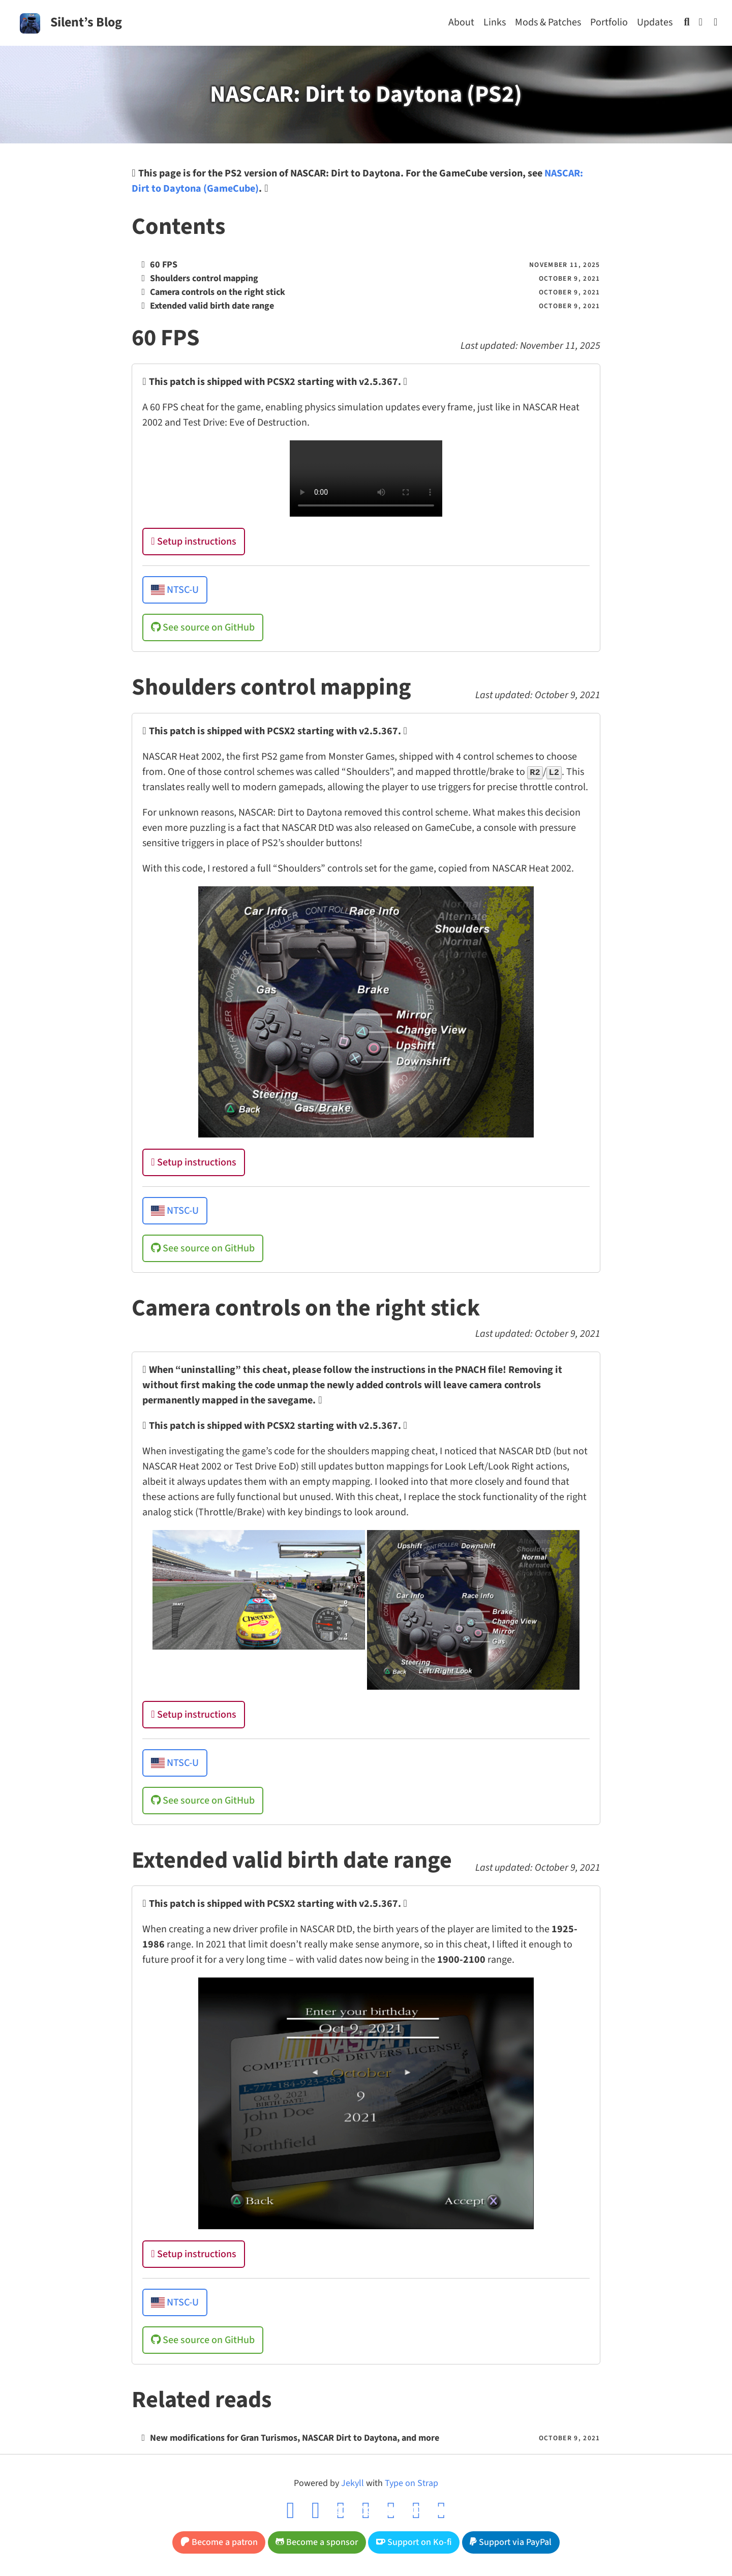 The width and height of the screenshot is (732, 2576). Describe the element at coordinates (411, 2483) in the screenshot. I see `Type on Strap` at that location.